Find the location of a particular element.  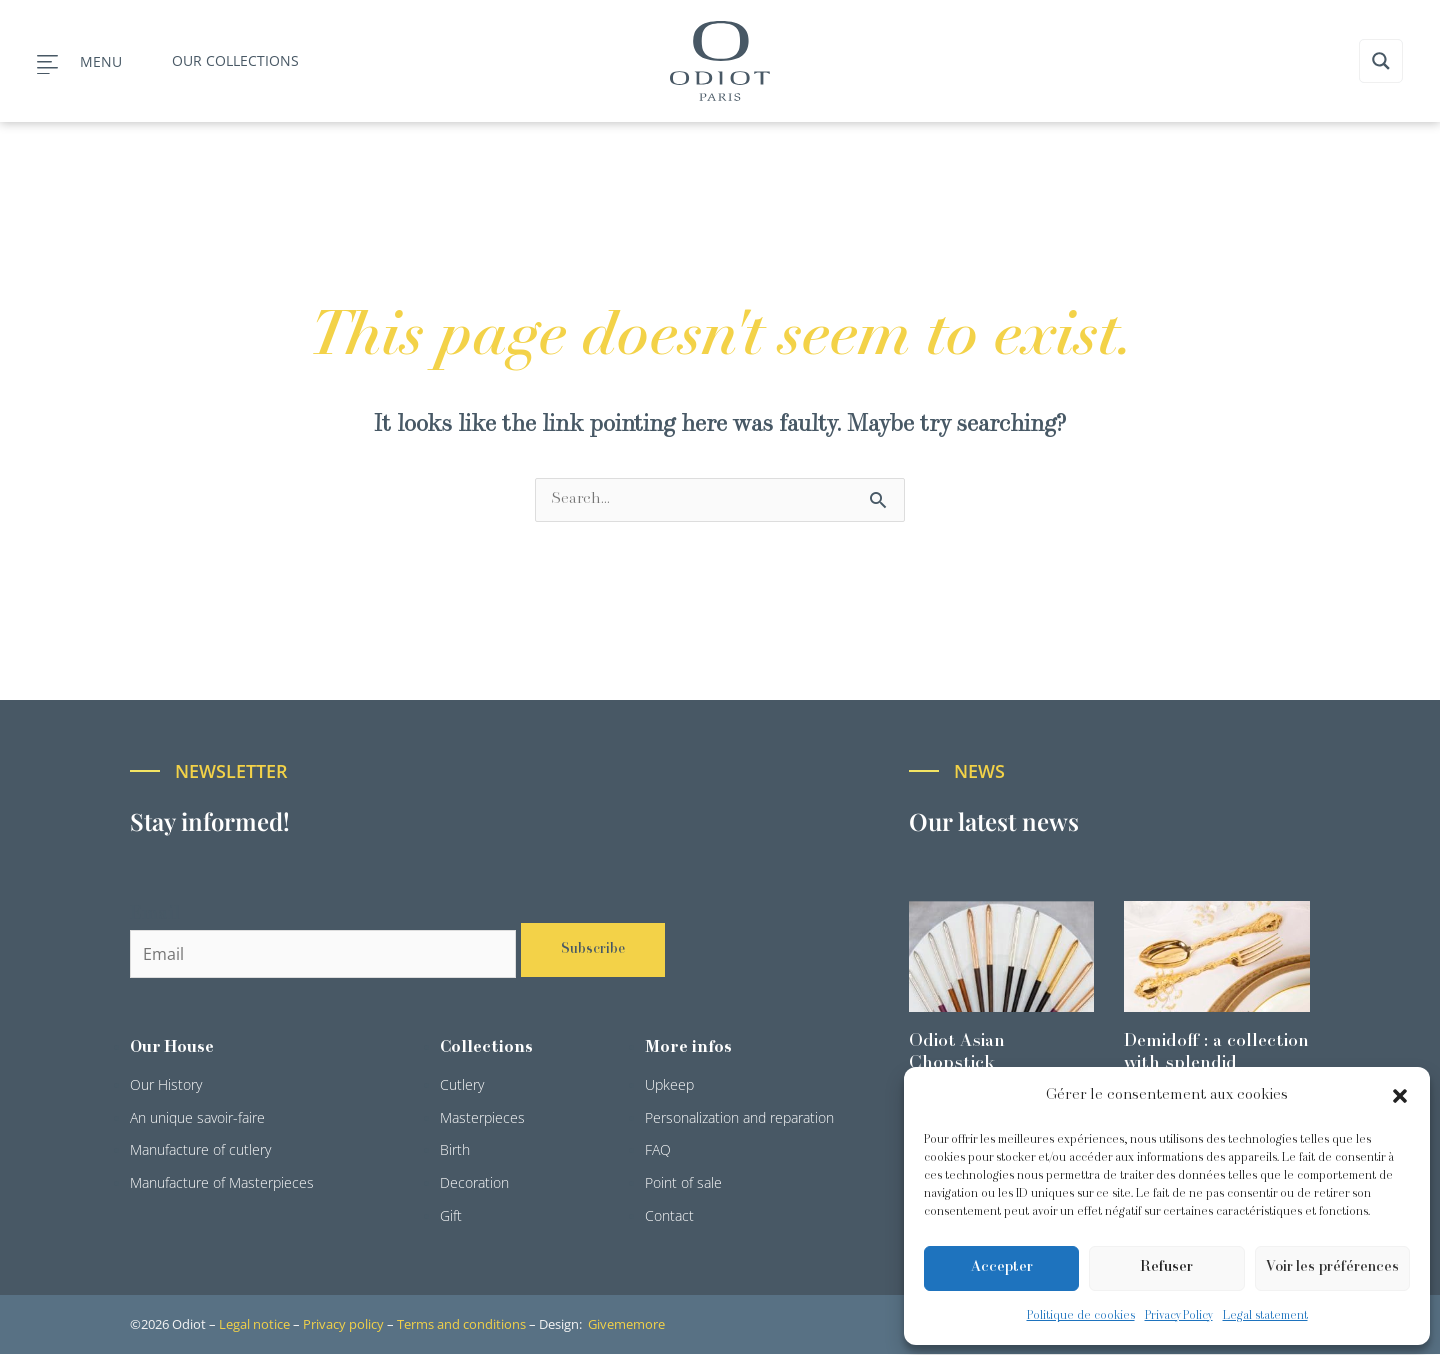

Our House is located at coordinates (172, 1049).